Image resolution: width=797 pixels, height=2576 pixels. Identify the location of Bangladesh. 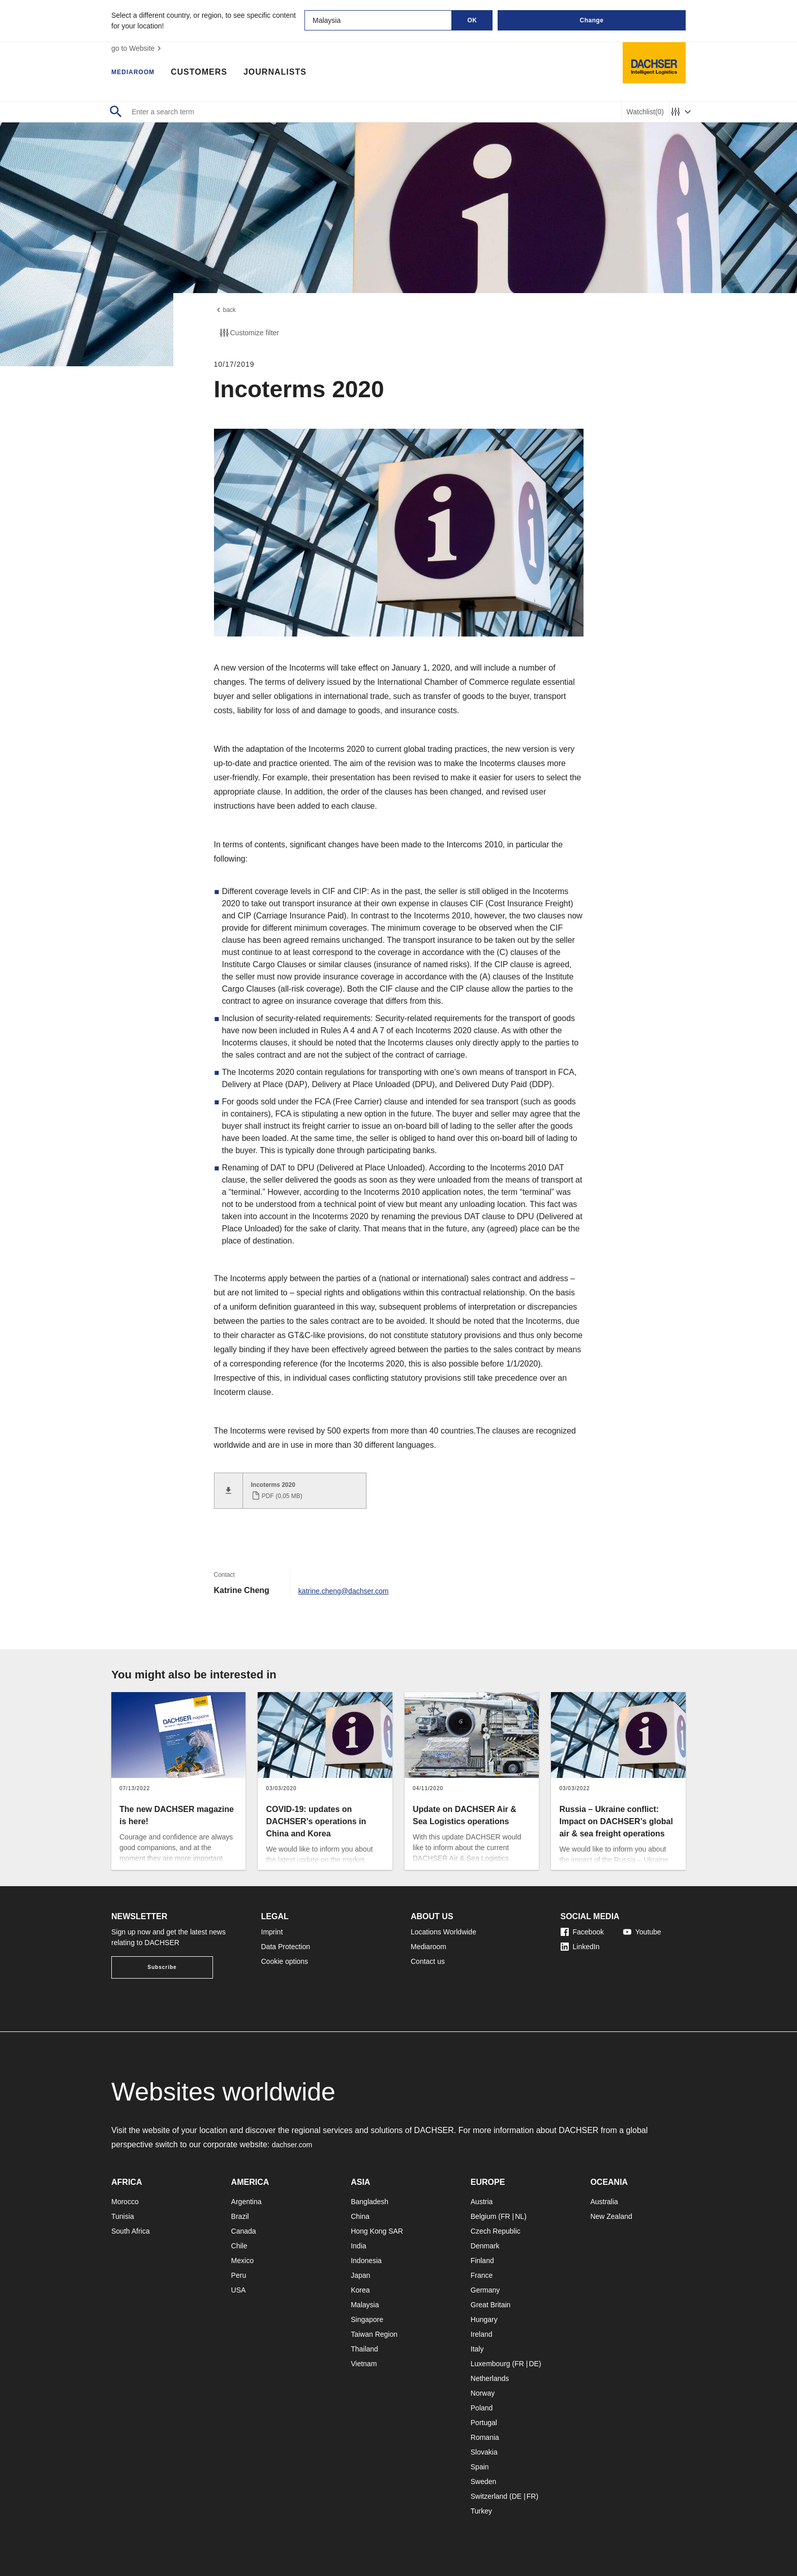
(369, 2196).